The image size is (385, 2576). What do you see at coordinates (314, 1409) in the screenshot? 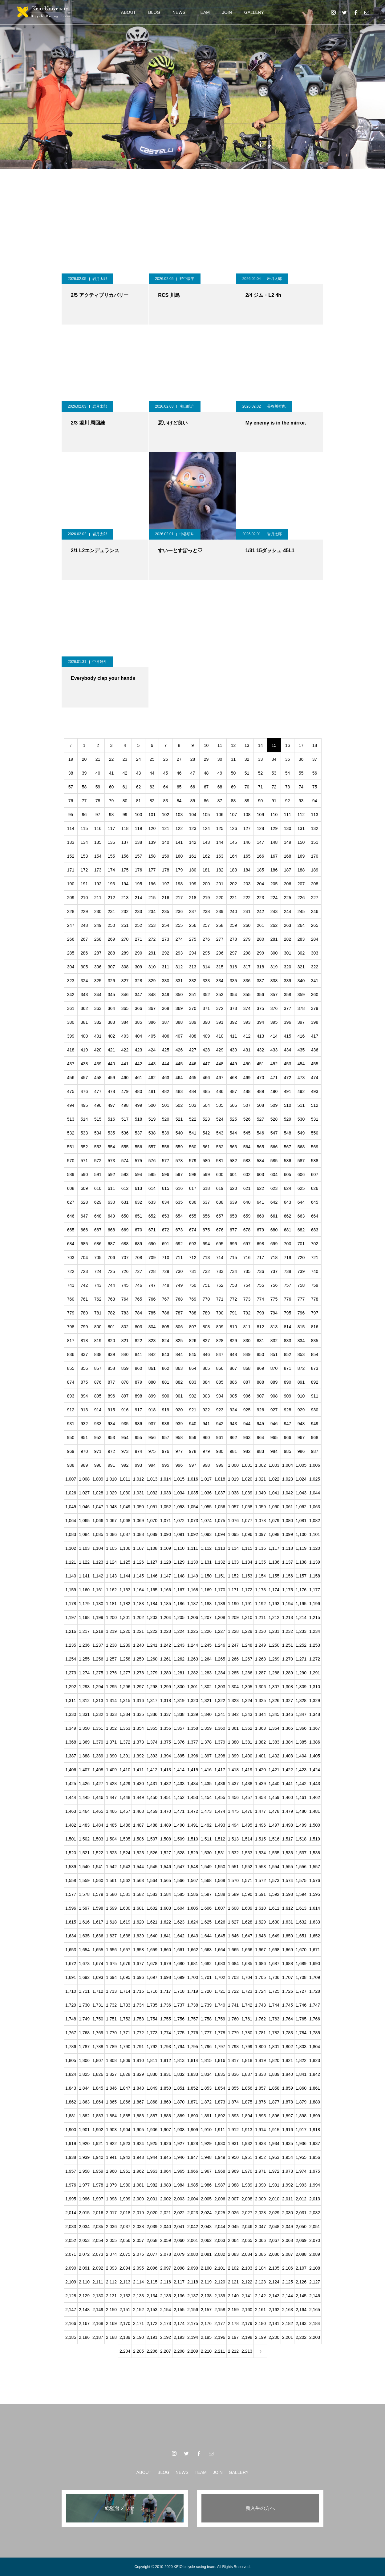
I see `930` at bounding box center [314, 1409].